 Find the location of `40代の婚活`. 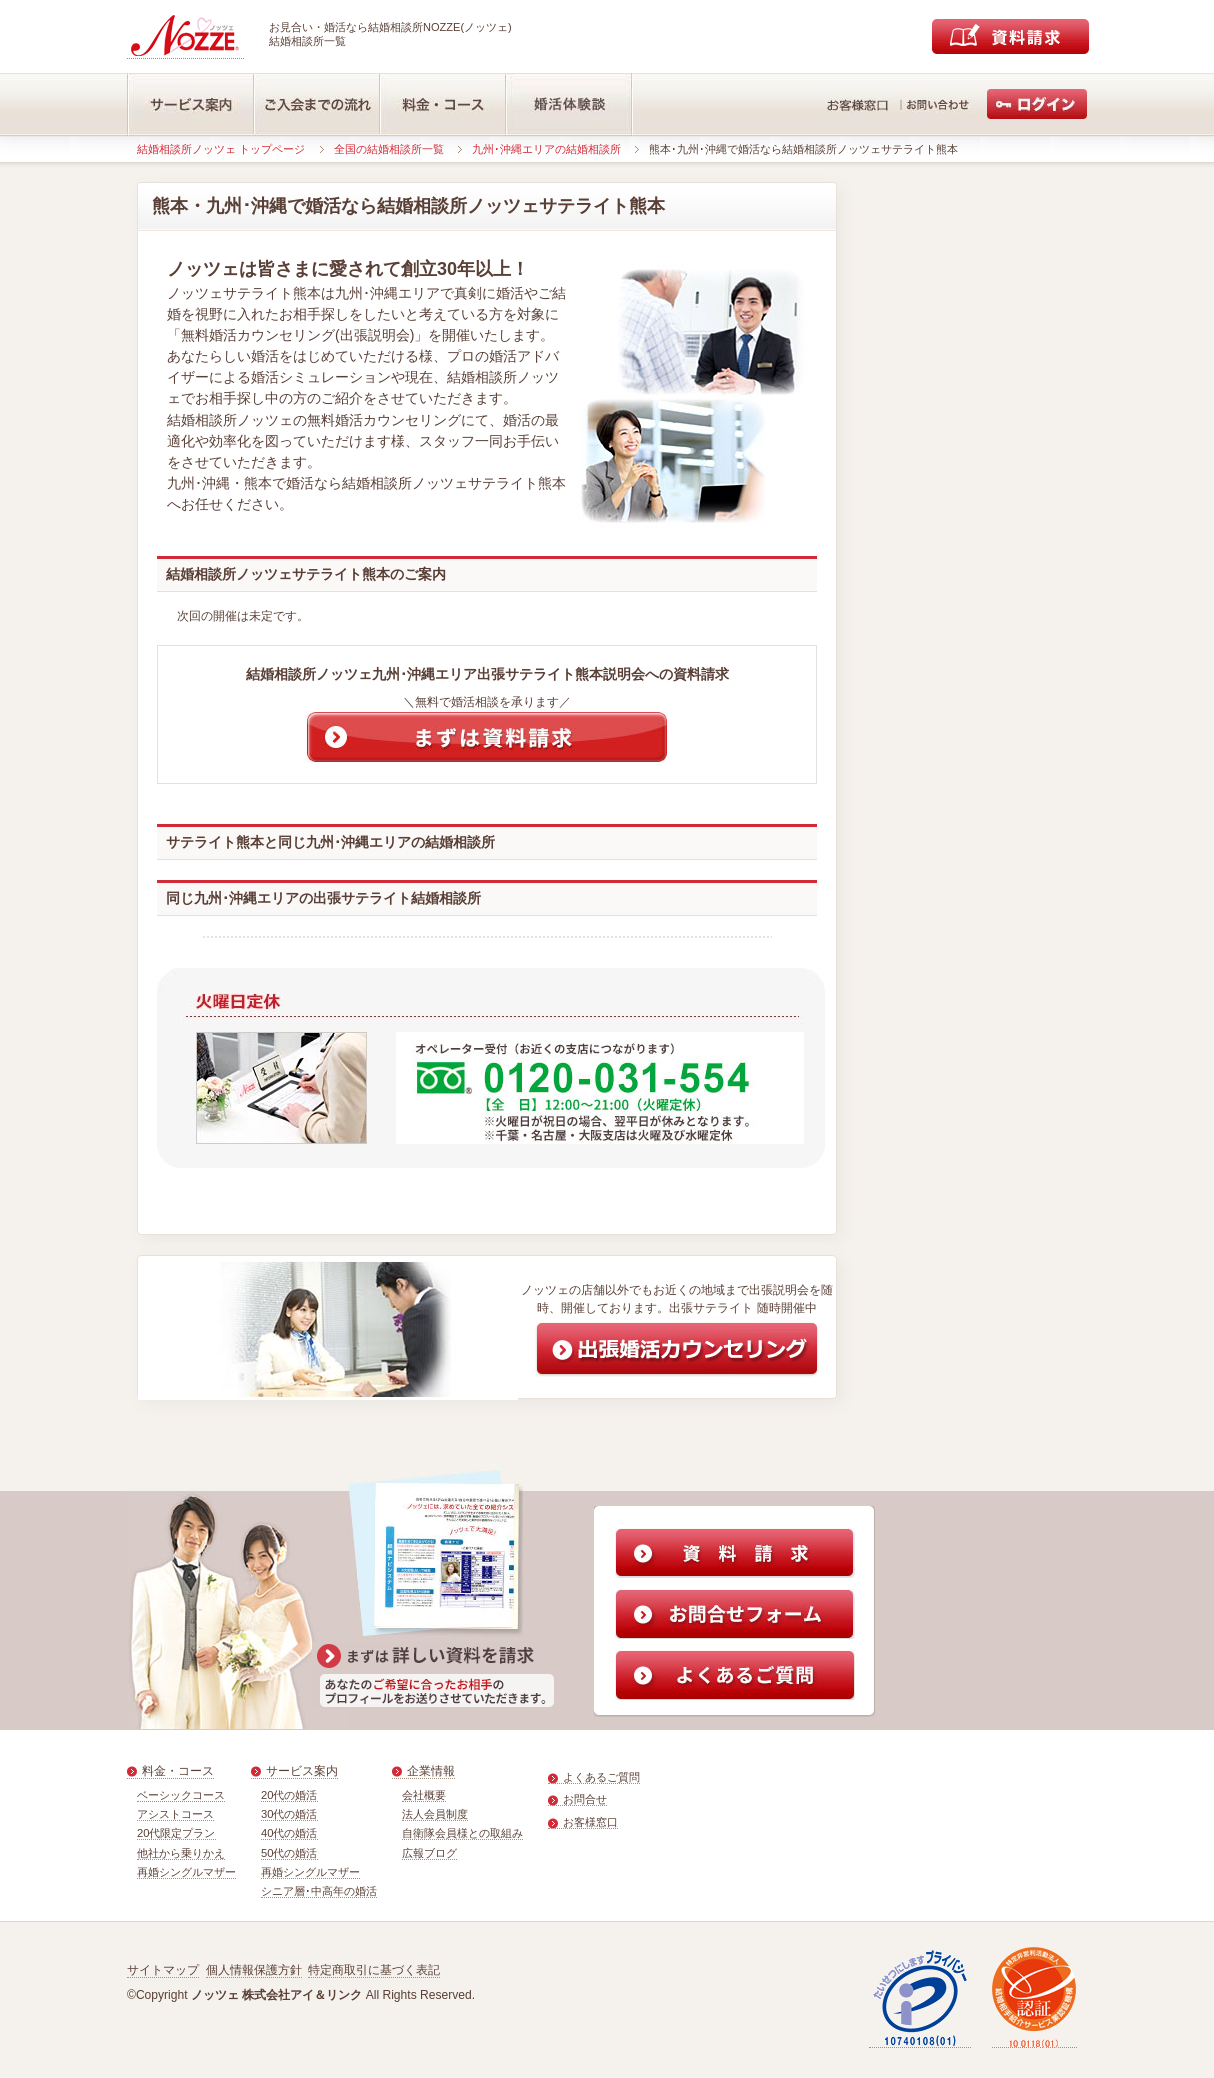

40代の婚活 is located at coordinates (289, 1833).